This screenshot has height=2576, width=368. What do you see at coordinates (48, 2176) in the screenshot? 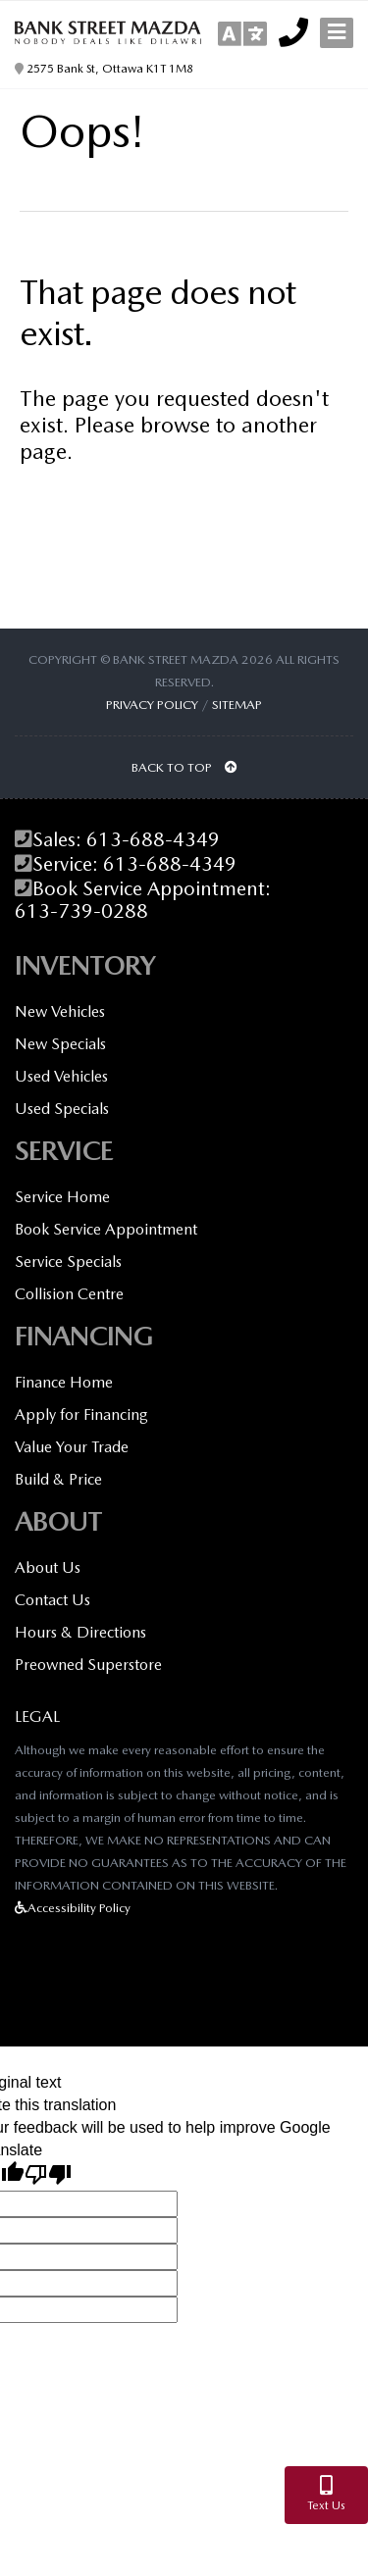
I see `[Poor translation]` at bounding box center [48, 2176].